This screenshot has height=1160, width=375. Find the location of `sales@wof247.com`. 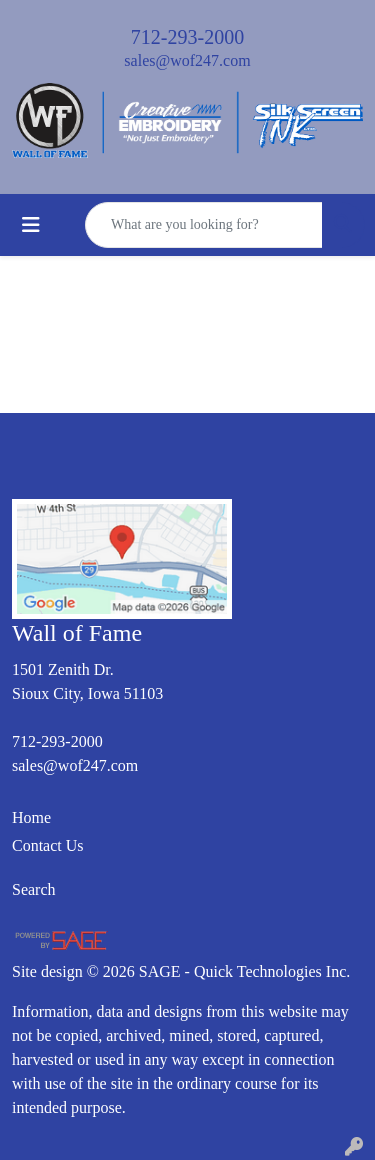

sales@wof247.com is located at coordinates (187, 60).